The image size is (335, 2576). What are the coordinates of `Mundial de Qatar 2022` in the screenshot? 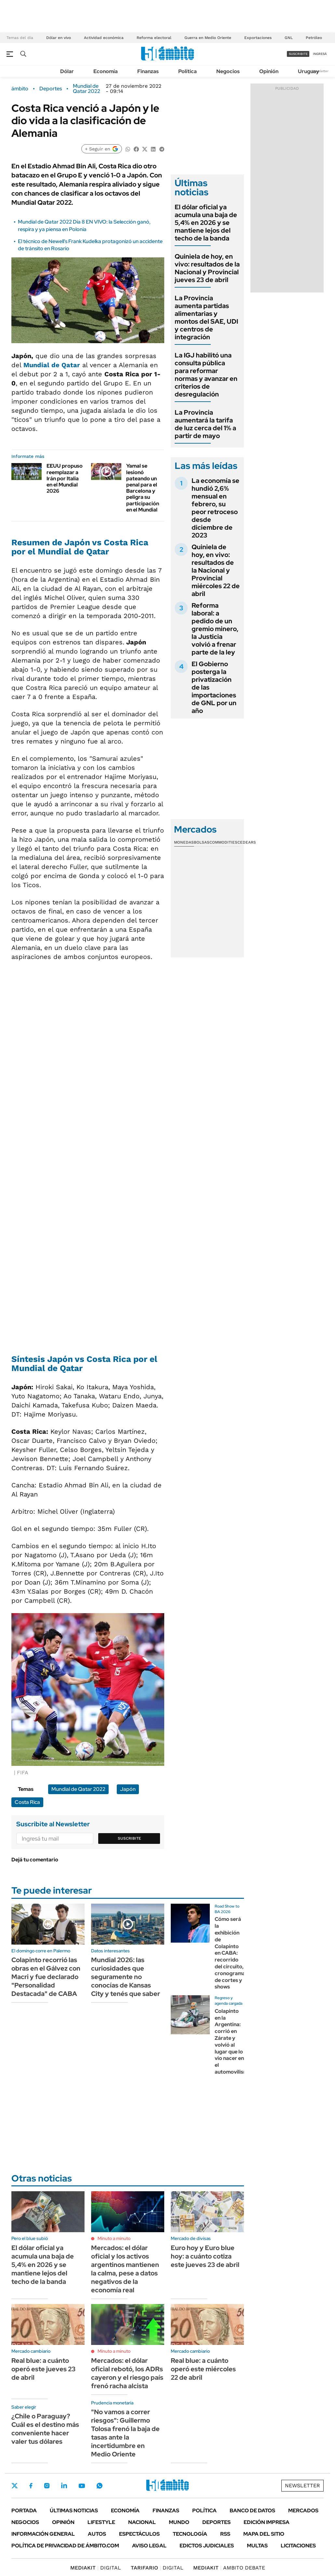 It's located at (86, 89).